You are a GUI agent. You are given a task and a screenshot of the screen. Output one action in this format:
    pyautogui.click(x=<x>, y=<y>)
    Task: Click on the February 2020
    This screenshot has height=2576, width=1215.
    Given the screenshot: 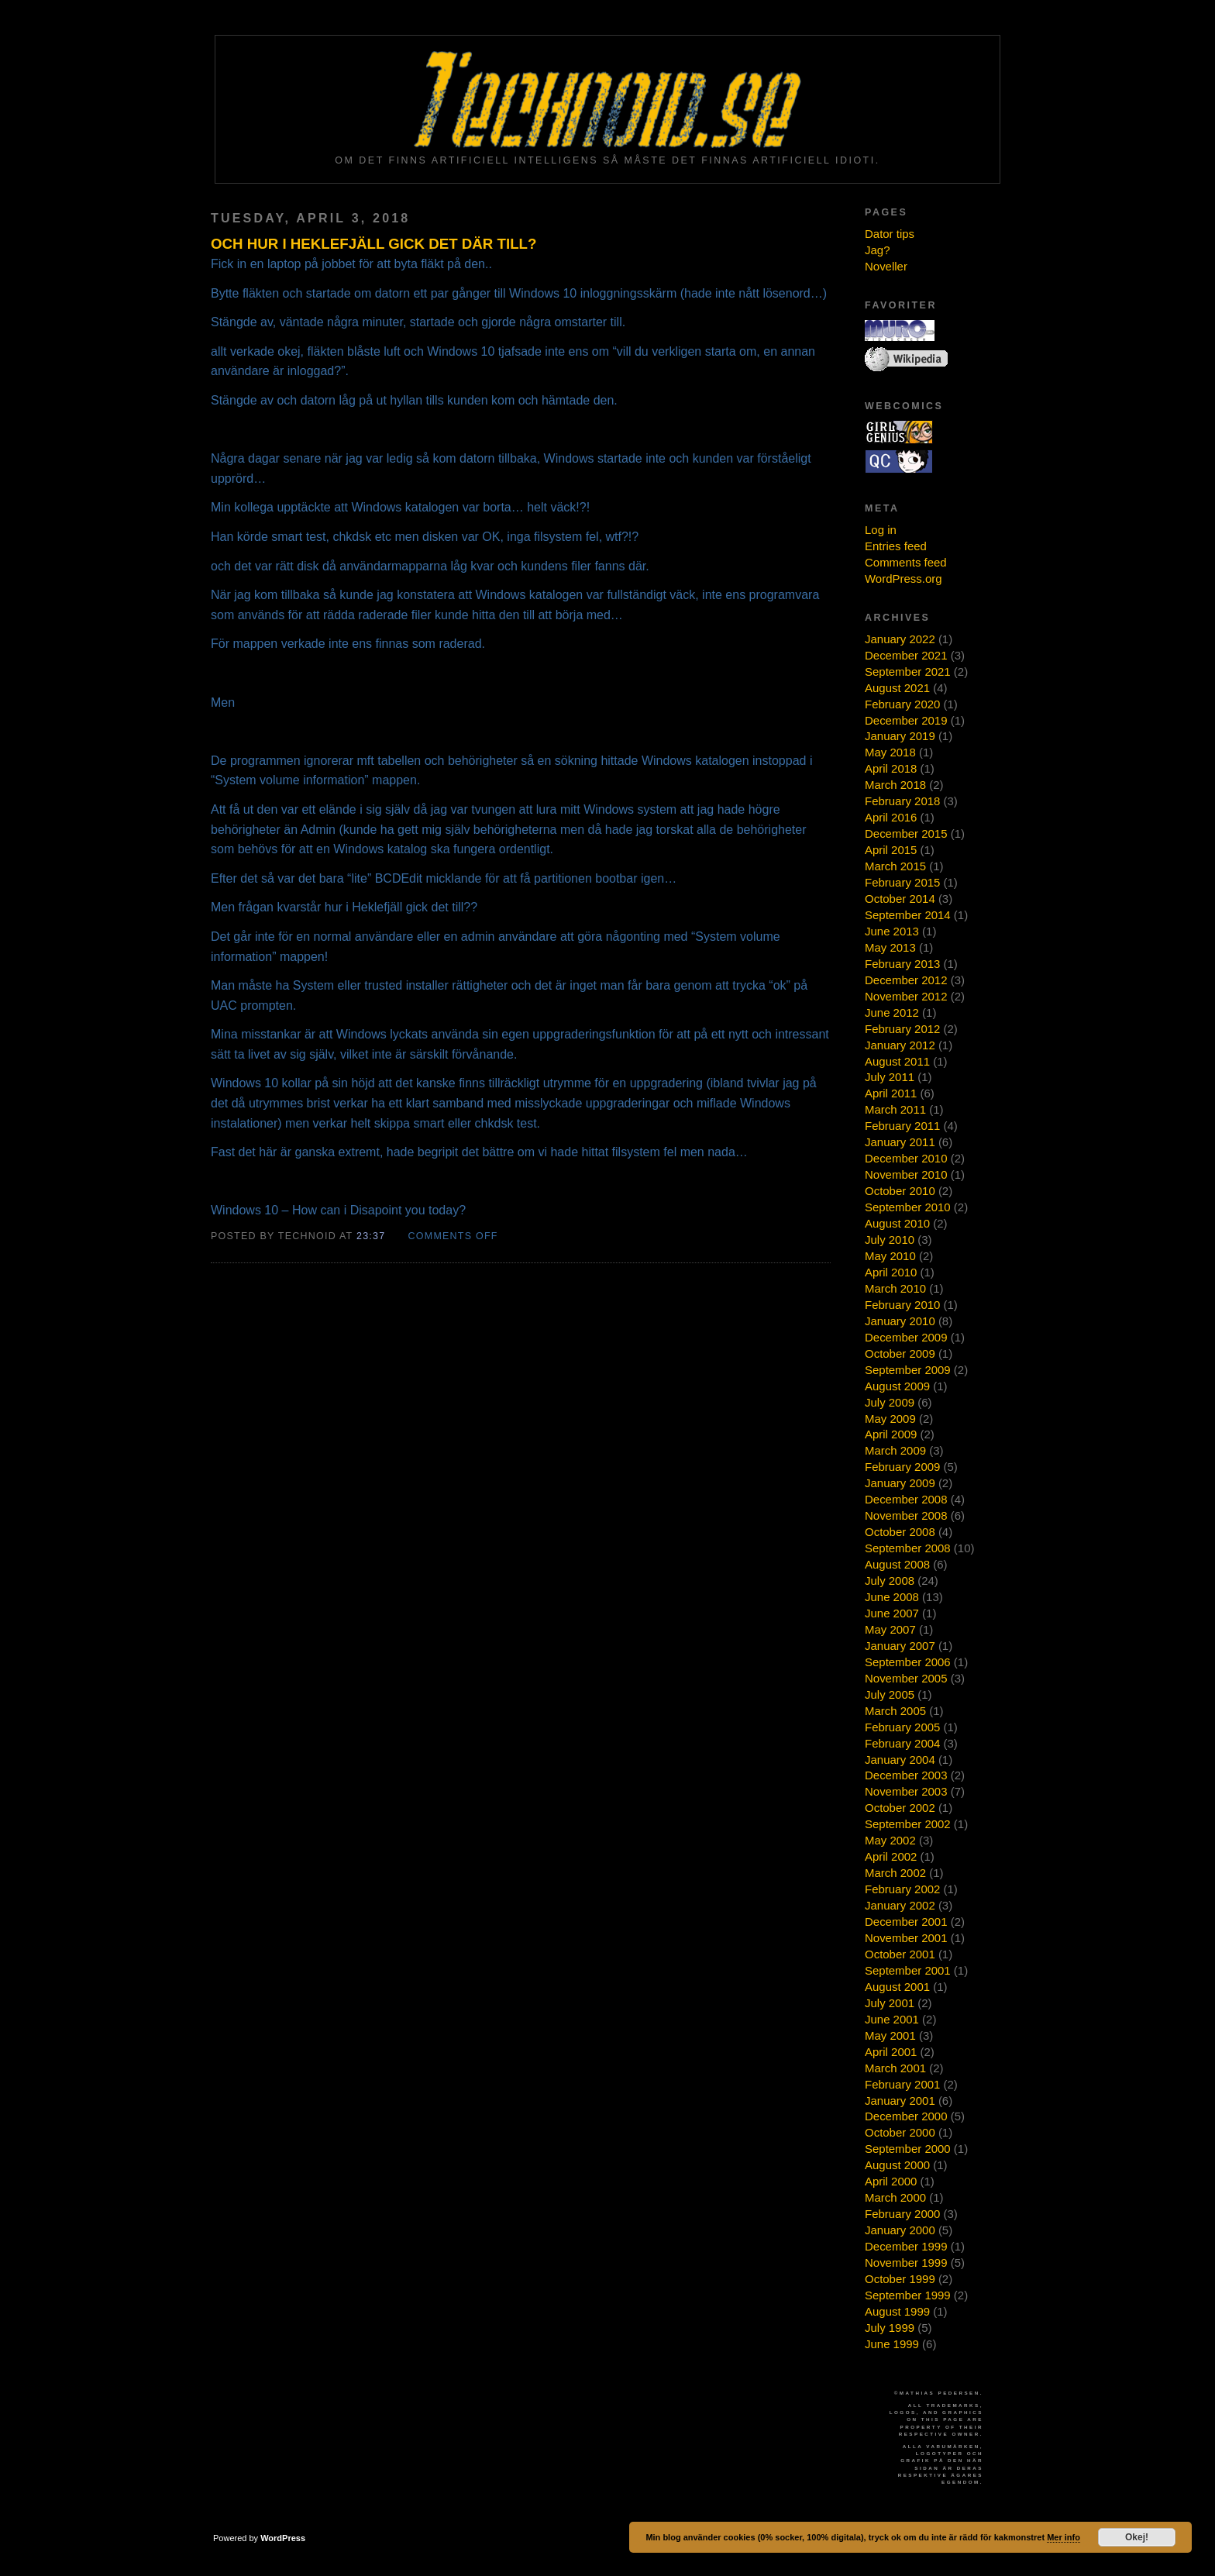 What is the action you would take?
    pyautogui.click(x=902, y=704)
    